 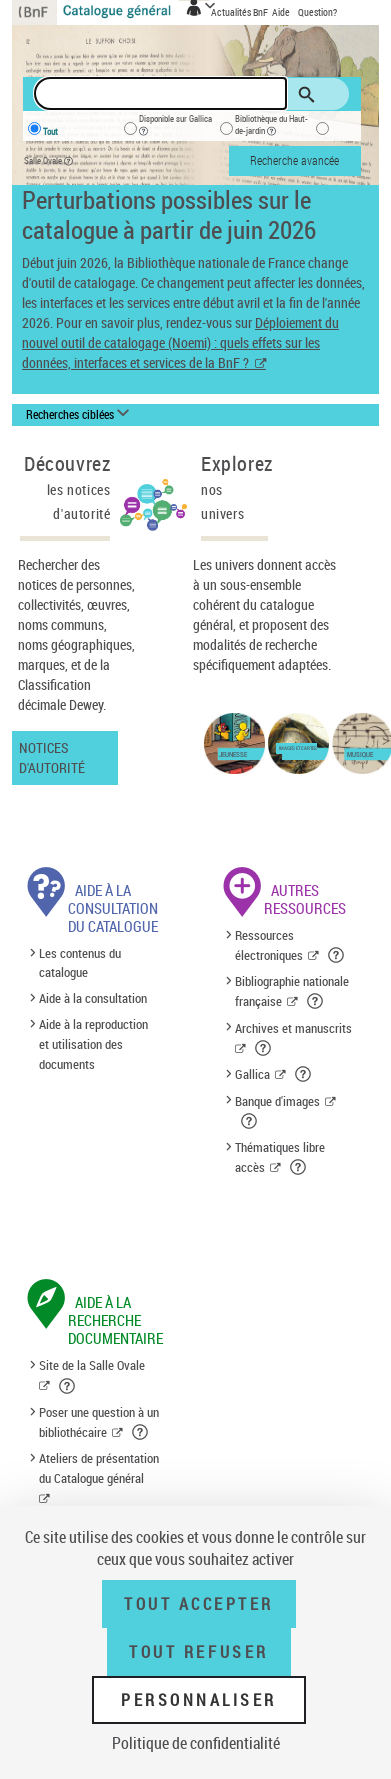 I want to click on Tout refuser [Tout refuser (Recharger la page)], so click(x=198, y=1652).